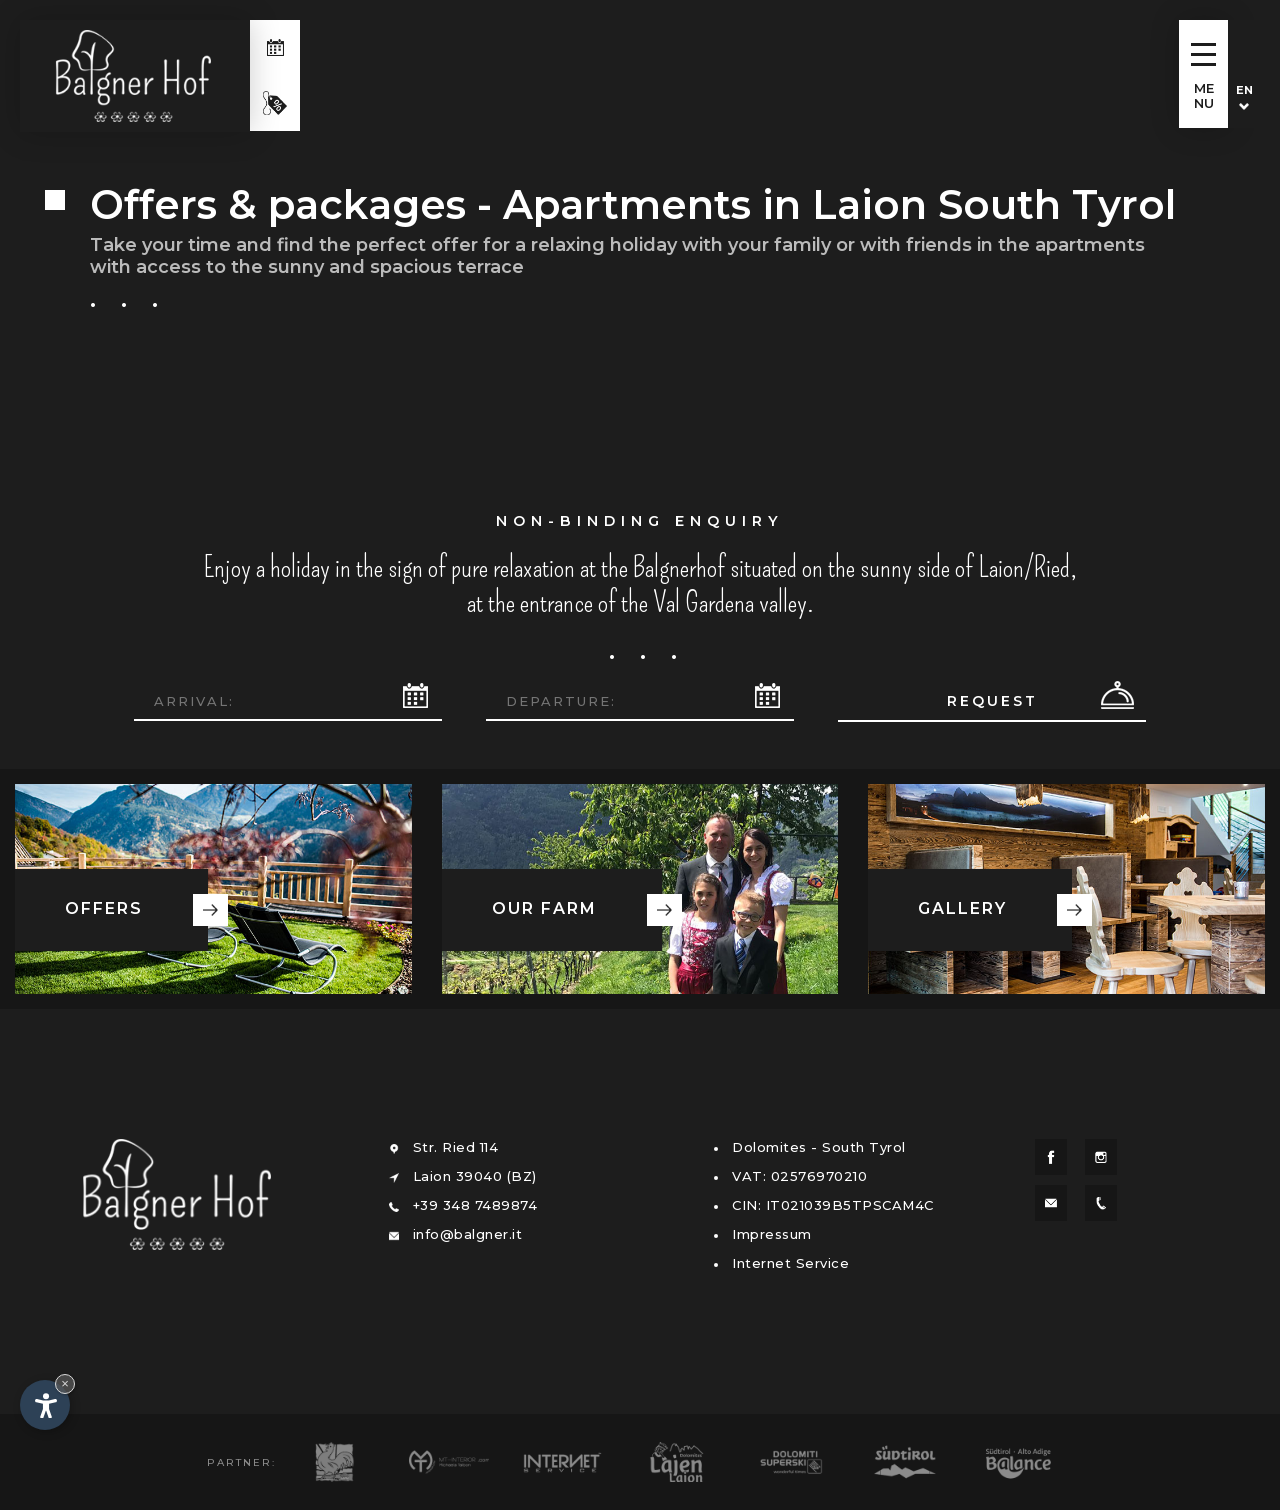  What do you see at coordinates (45, 1405) in the screenshot?
I see `[Open accessibility options]` at bounding box center [45, 1405].